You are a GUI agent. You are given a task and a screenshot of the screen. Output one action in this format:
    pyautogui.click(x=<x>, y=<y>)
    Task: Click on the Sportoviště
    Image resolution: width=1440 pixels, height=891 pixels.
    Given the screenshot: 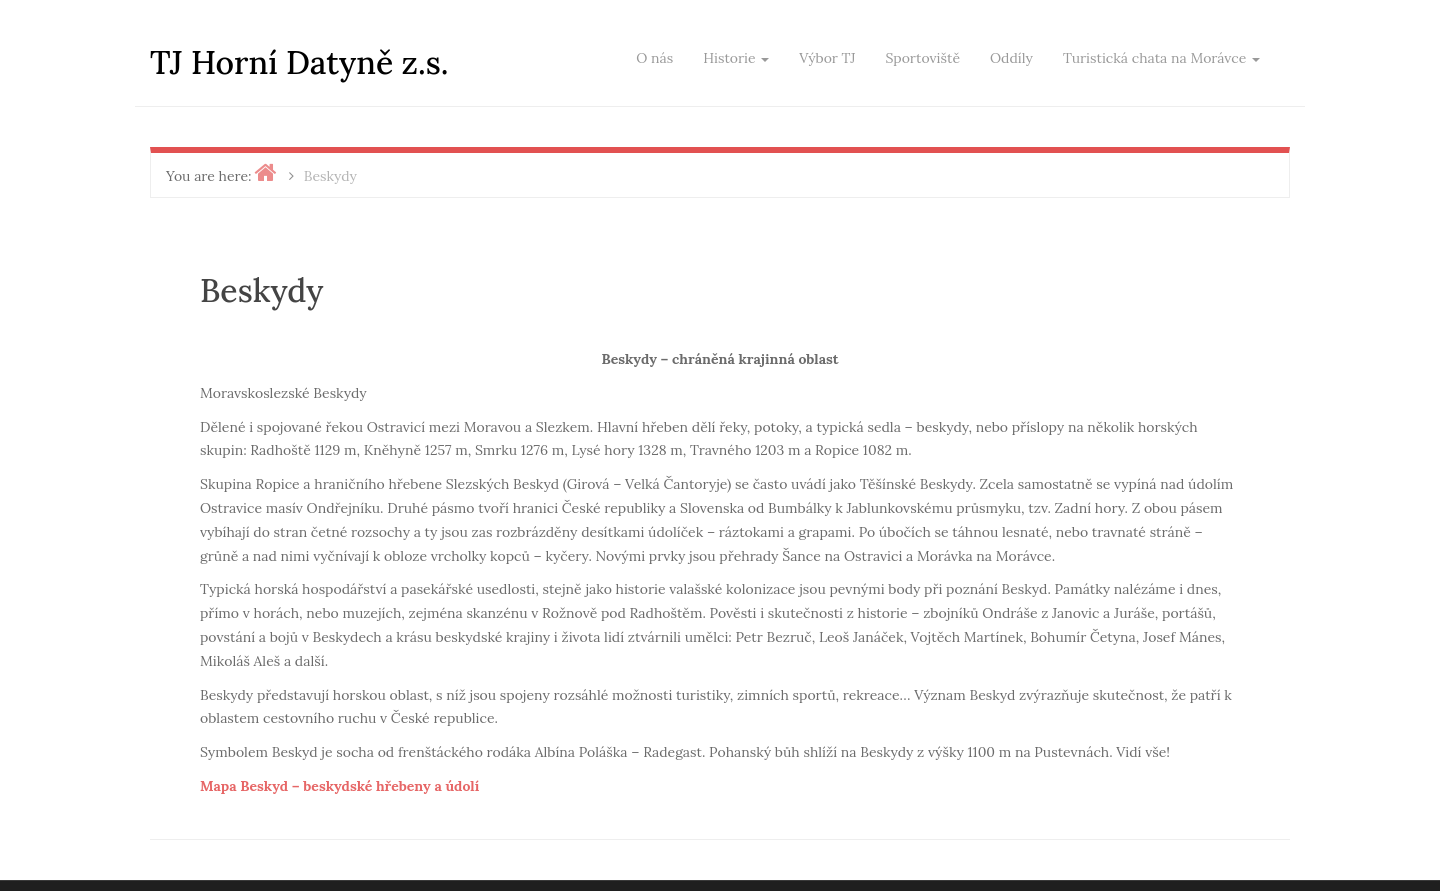 What is the action you would take?
    pyautogui.click(x=922, y=58)
    